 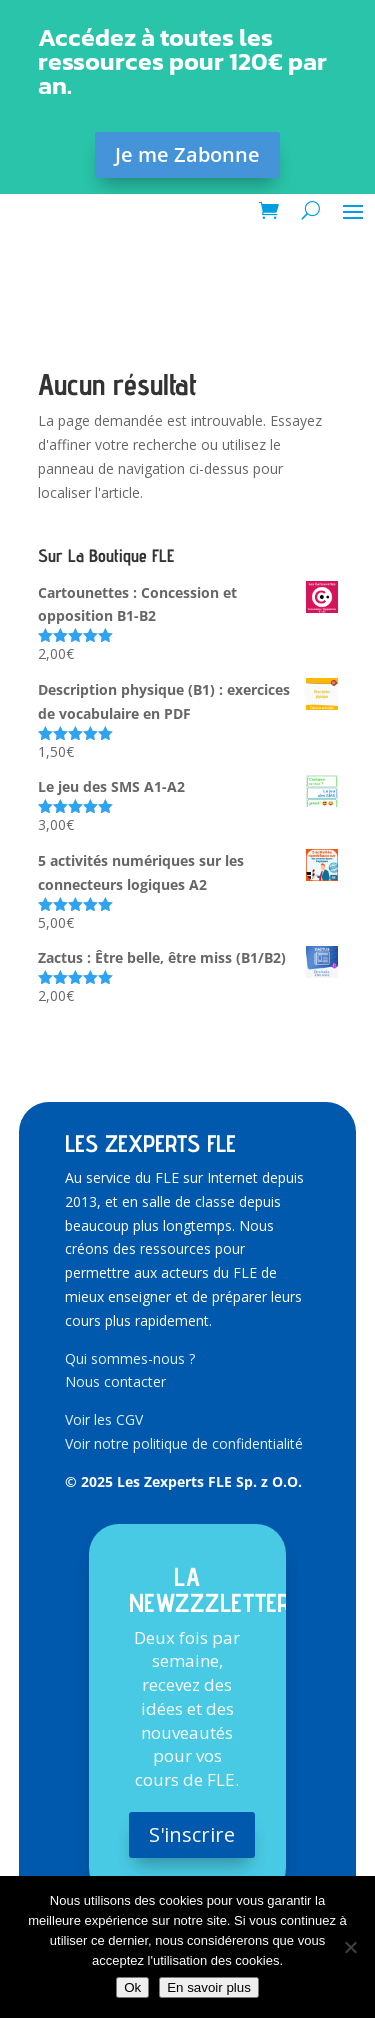 What do you see at coordinates (350, 1947) in the screenshot?
I see `[Non]` at bounding box center [350, 1947].